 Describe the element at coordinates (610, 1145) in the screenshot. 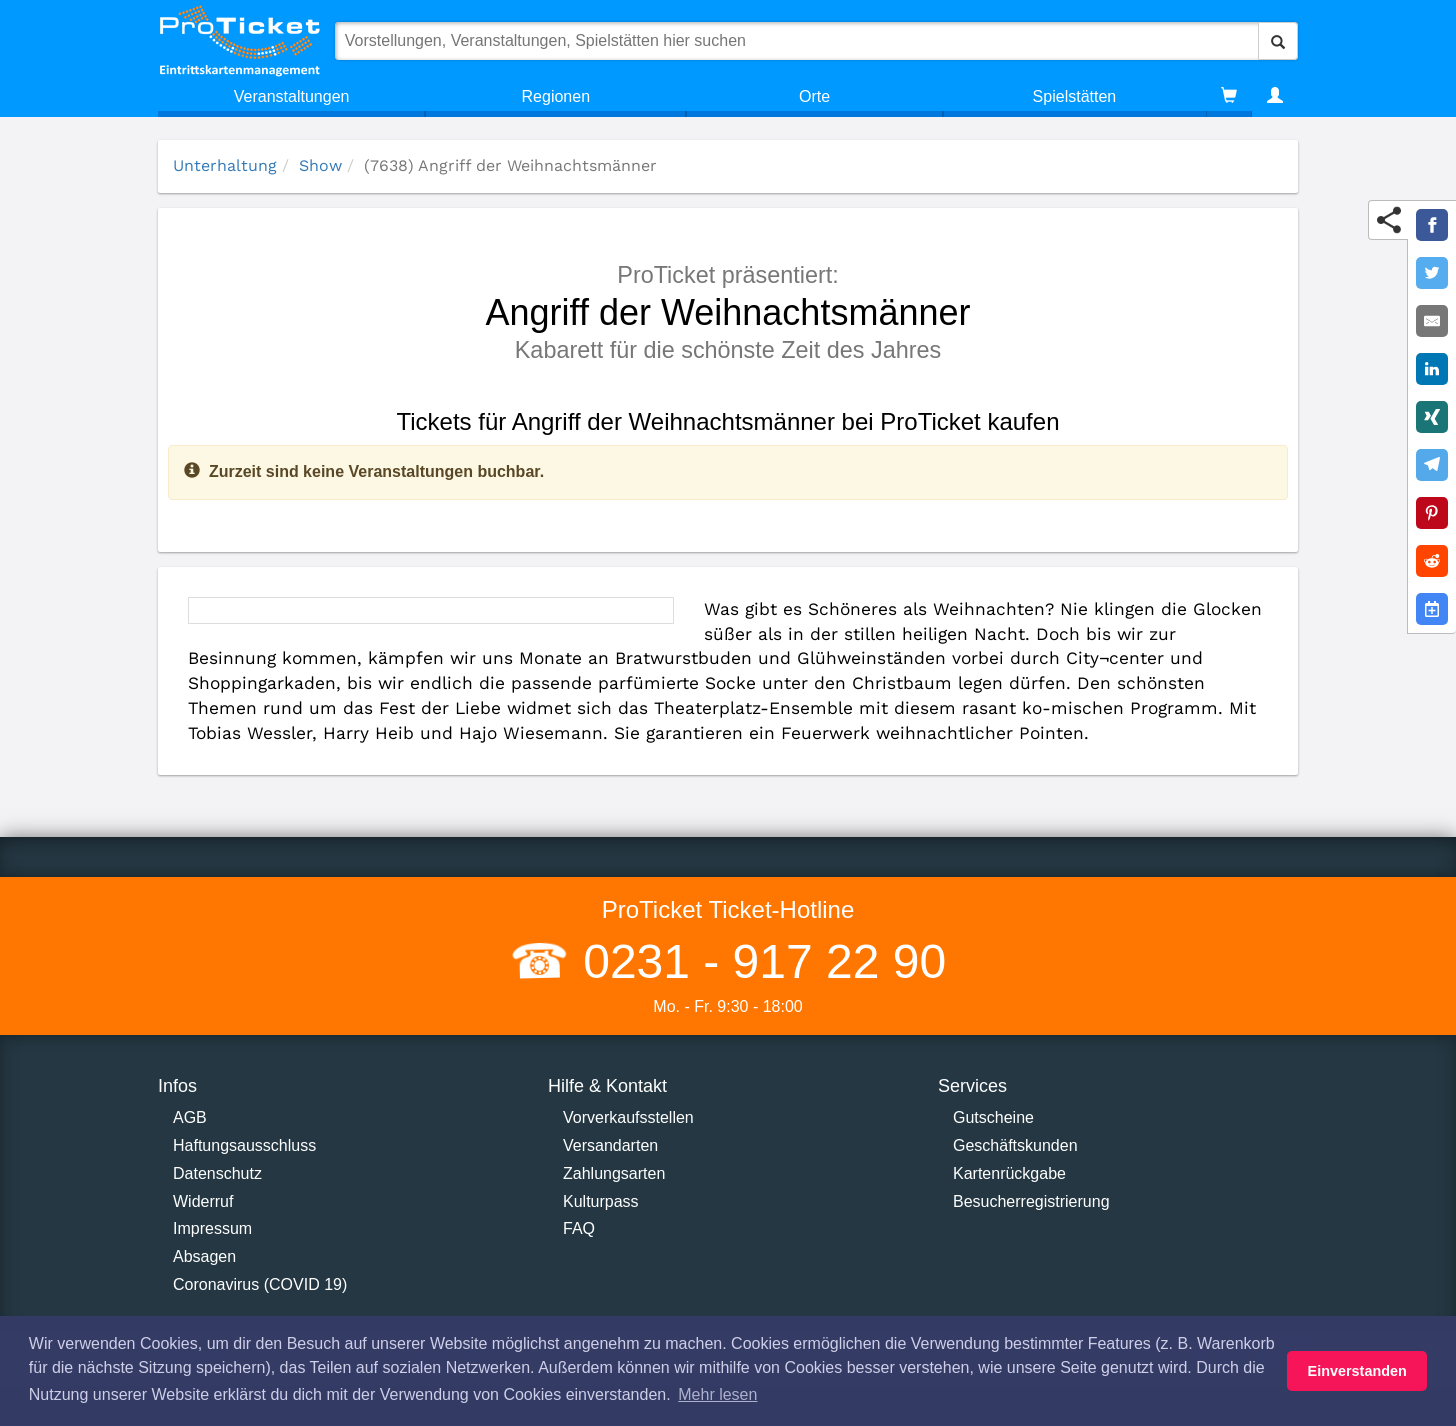

I see `Versandarten` at that location.